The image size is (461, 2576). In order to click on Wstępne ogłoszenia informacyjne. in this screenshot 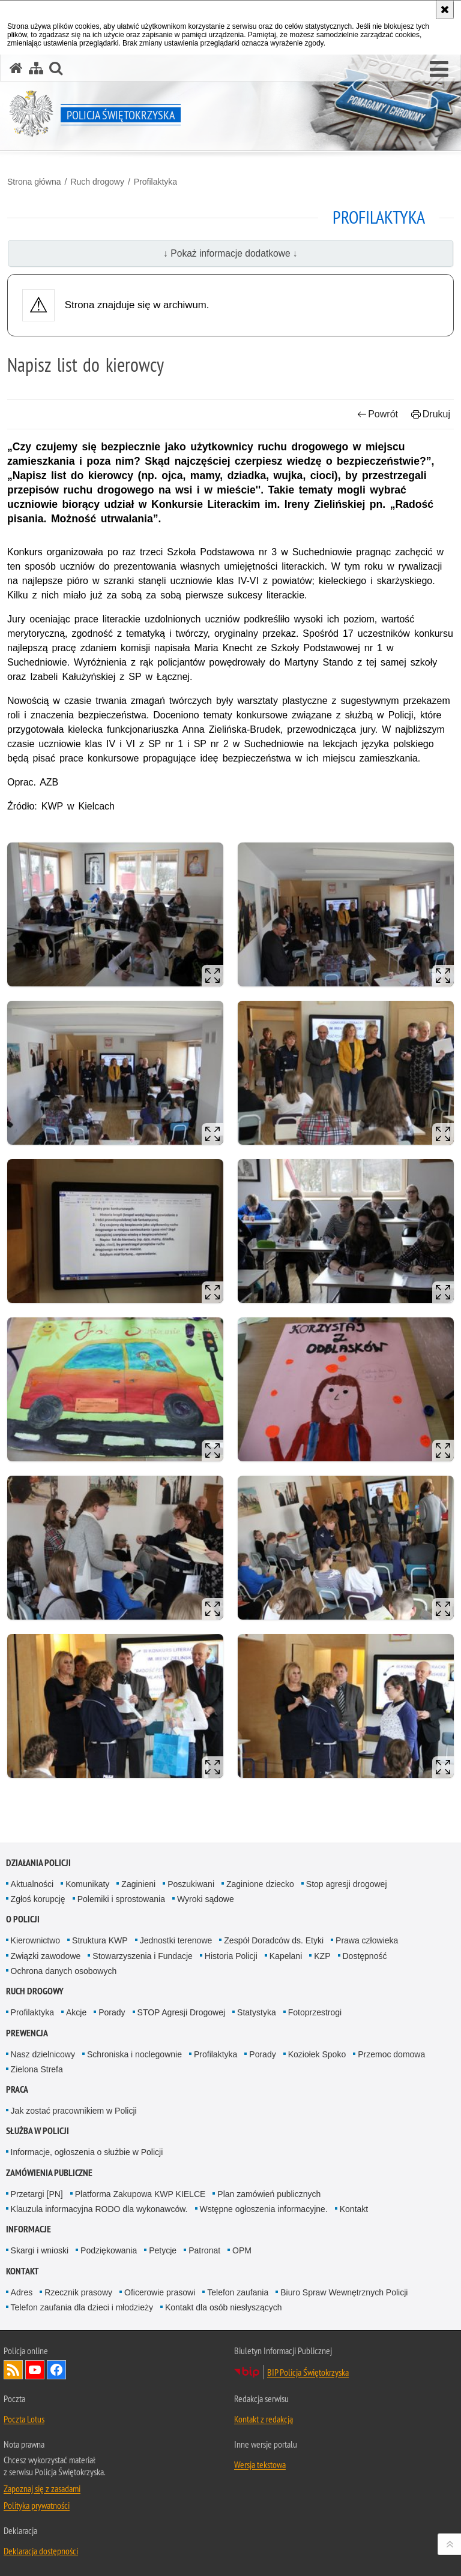, I will do `click(264, 2209)`.